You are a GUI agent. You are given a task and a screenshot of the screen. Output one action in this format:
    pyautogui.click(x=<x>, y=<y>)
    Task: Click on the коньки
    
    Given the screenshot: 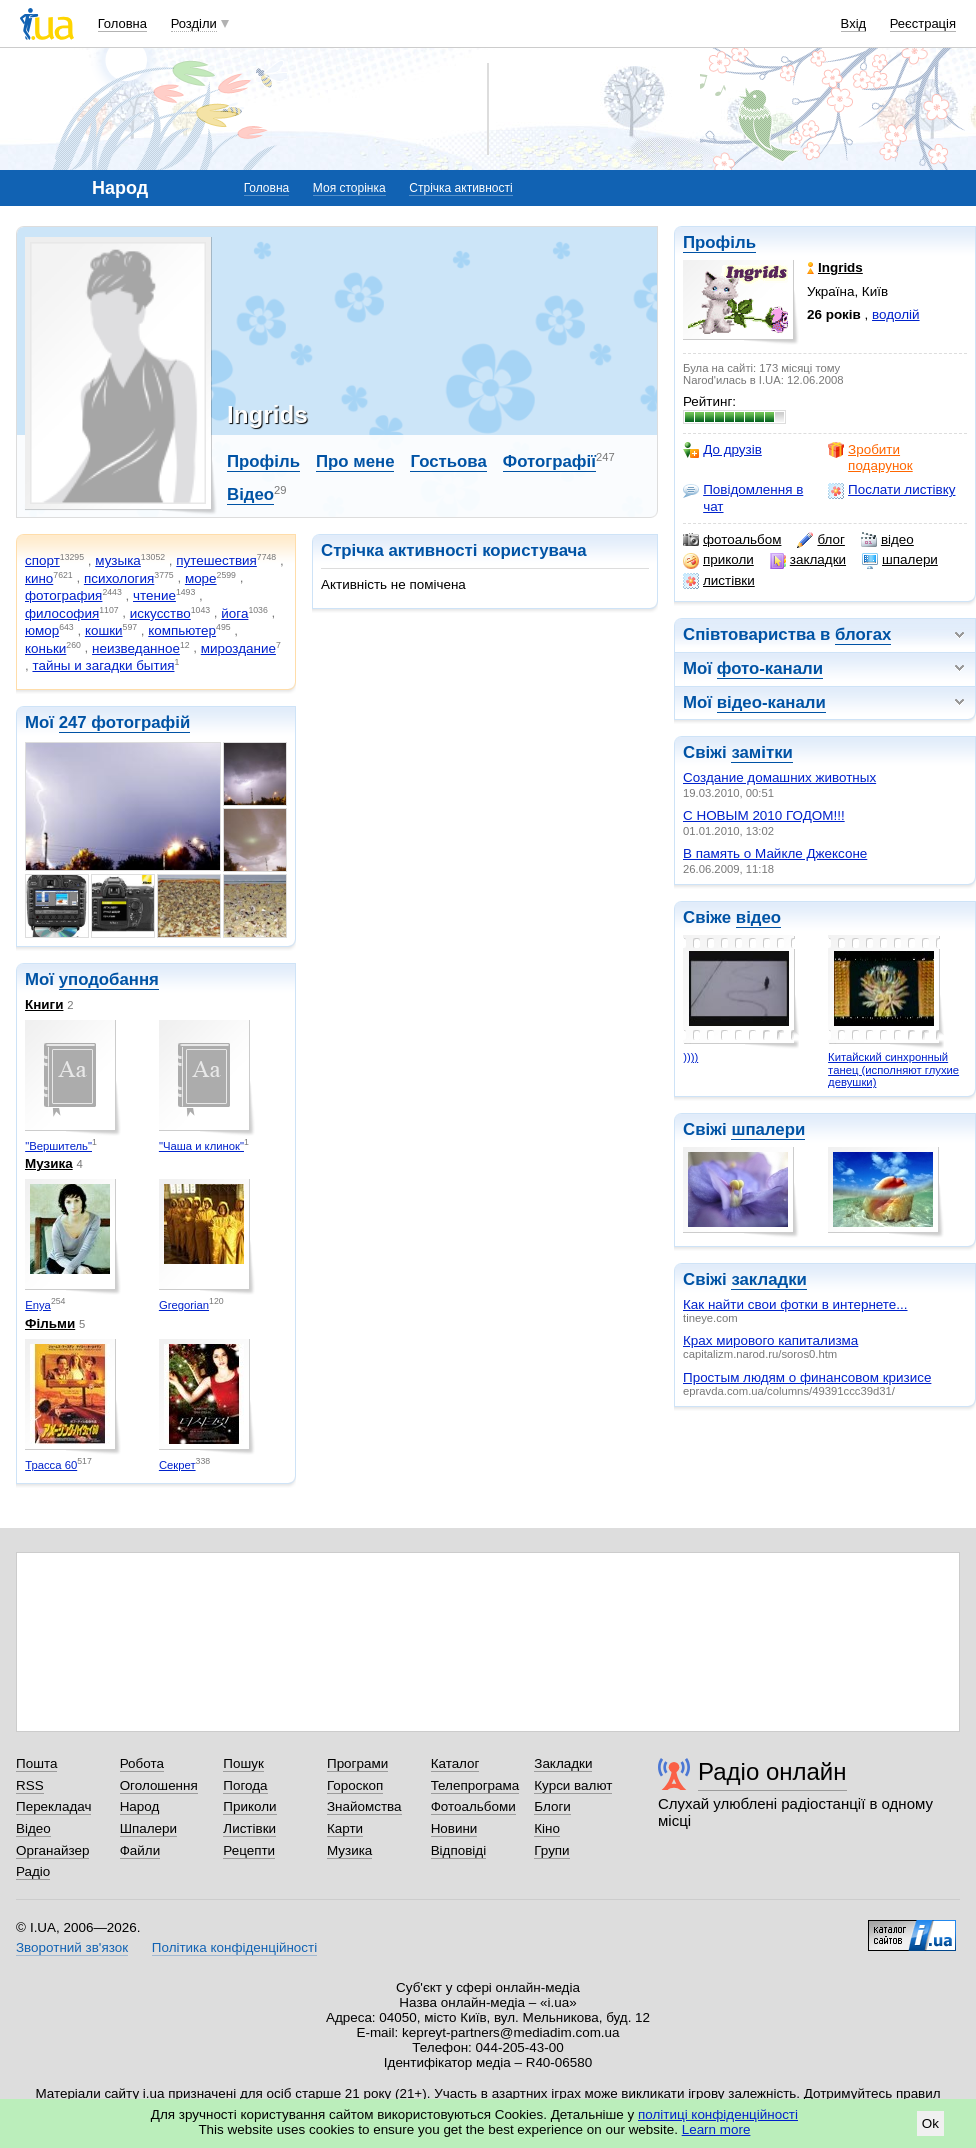 What is the action you would take?
    pyautogui.click(x=45, y=648)
    